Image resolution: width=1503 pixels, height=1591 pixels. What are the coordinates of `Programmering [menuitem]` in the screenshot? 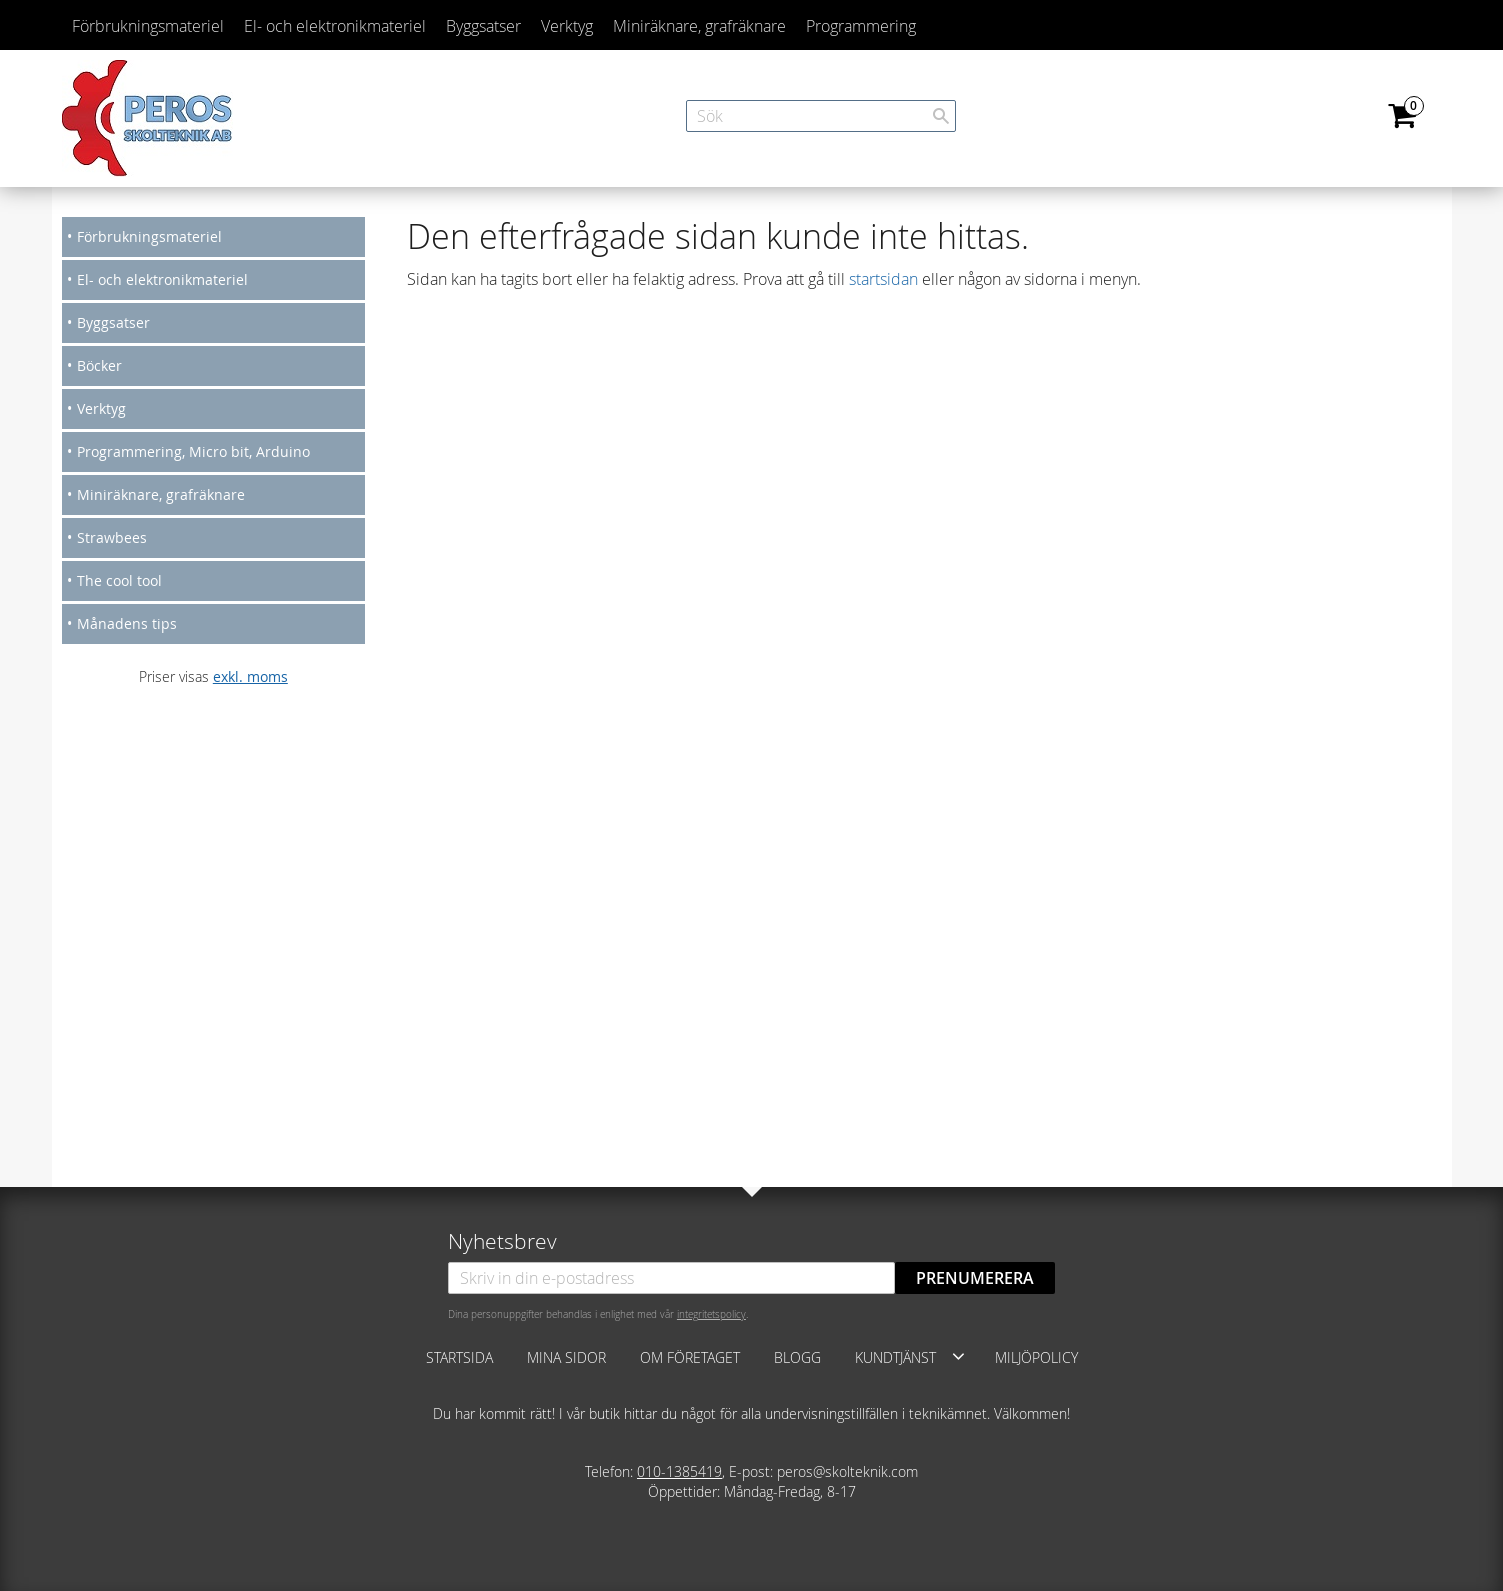 It's located at (861, 26).